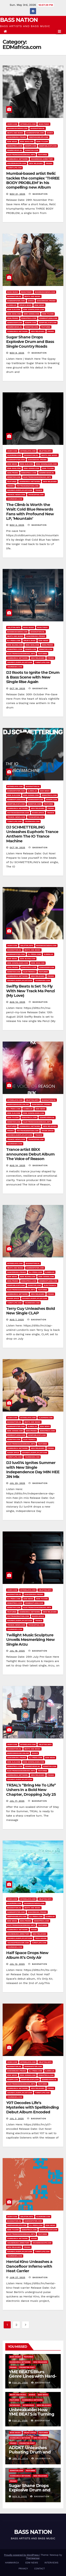 The image size is (66, 2576). Describe the element at coordinates (16, 163) in the screenshot. I see `Housemusicpr.com` at that location.